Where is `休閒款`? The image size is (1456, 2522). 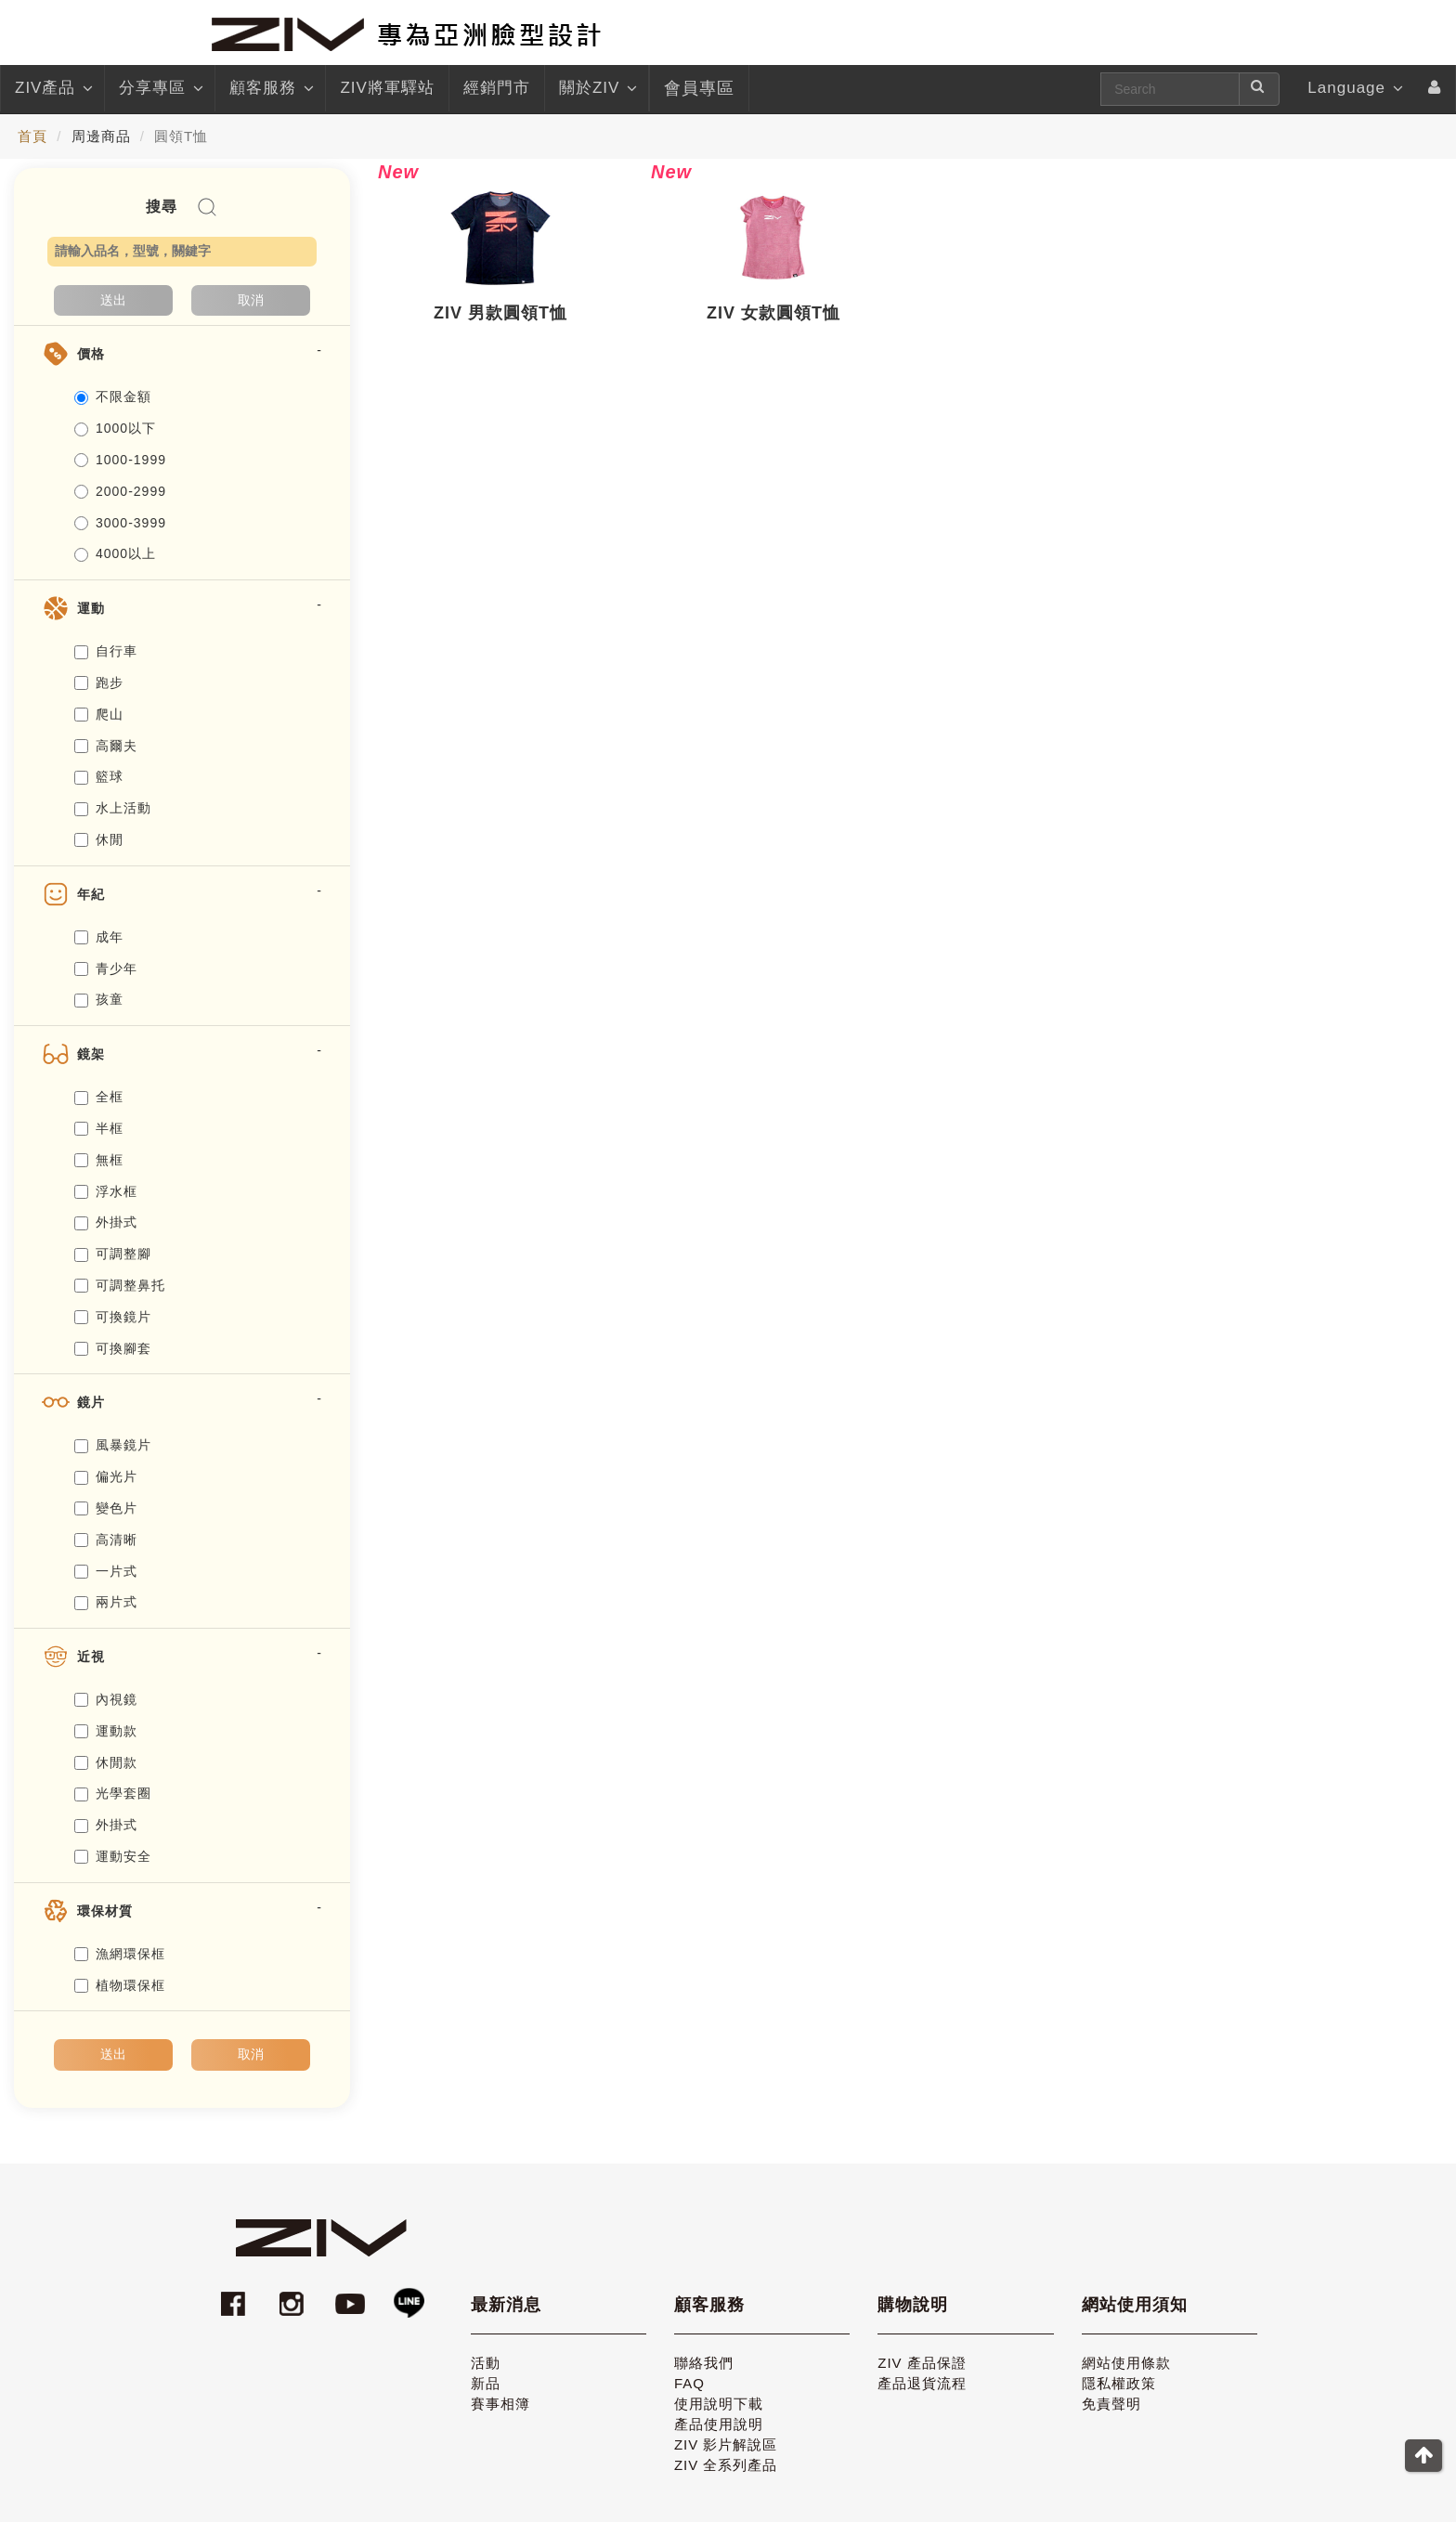
休閒款 is located at coordinates (105, 1762).